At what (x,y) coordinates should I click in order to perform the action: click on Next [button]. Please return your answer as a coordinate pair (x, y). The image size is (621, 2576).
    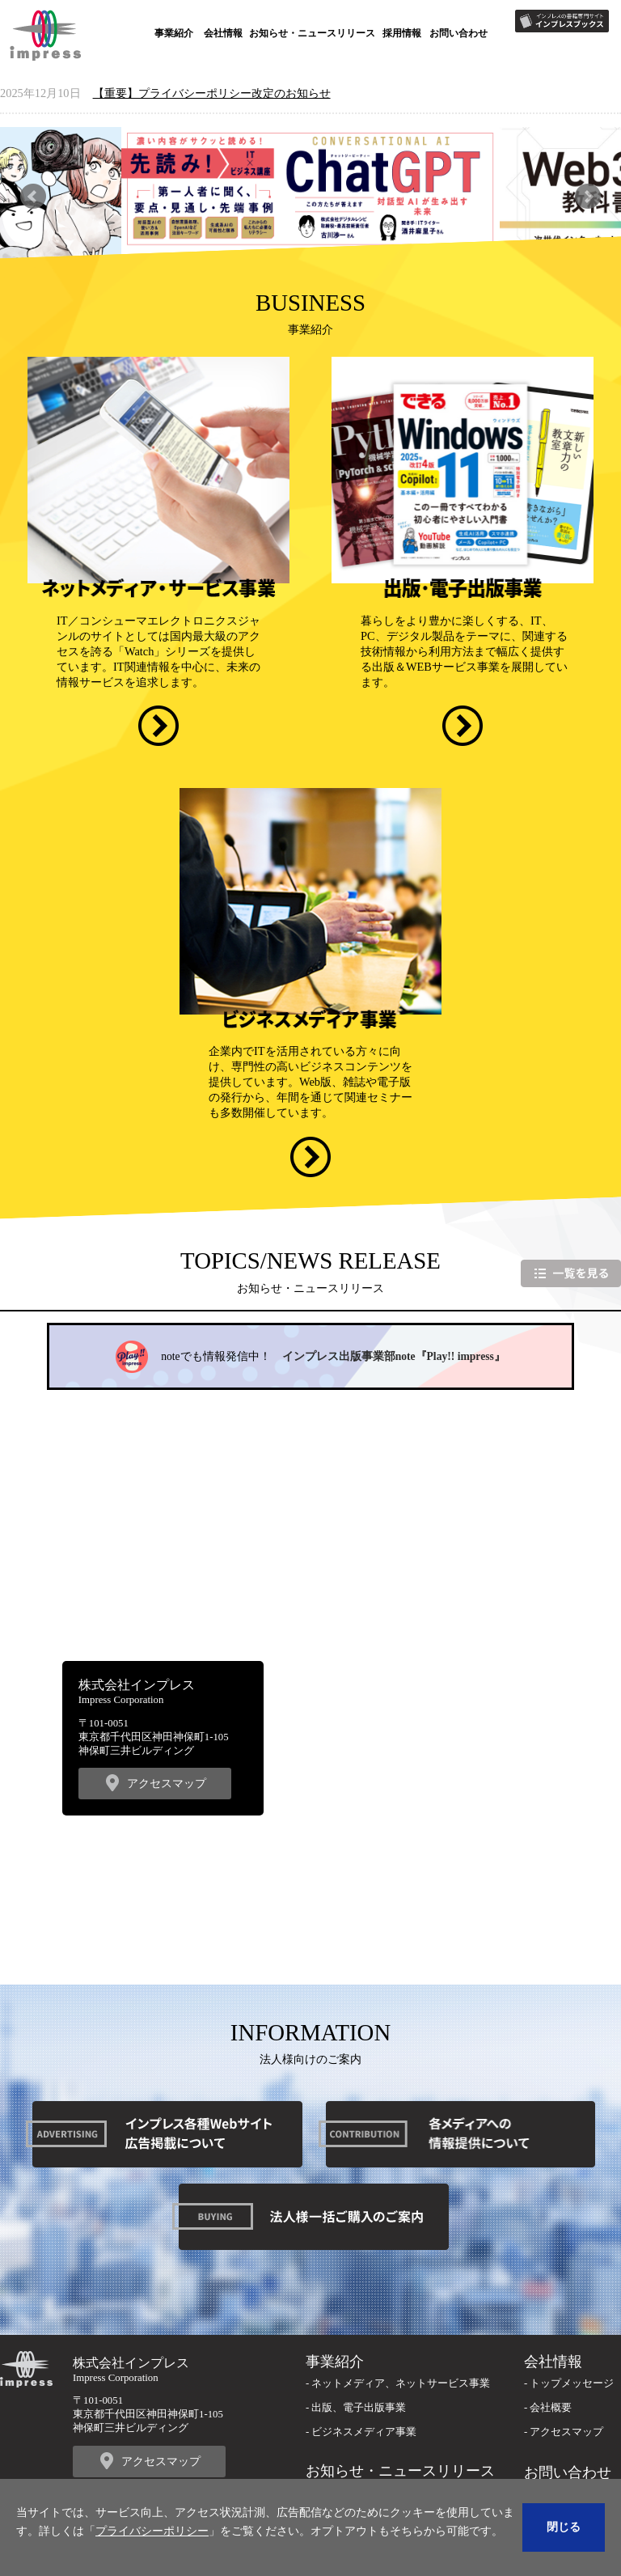
    Looking at the image, I should click on (587, 196).